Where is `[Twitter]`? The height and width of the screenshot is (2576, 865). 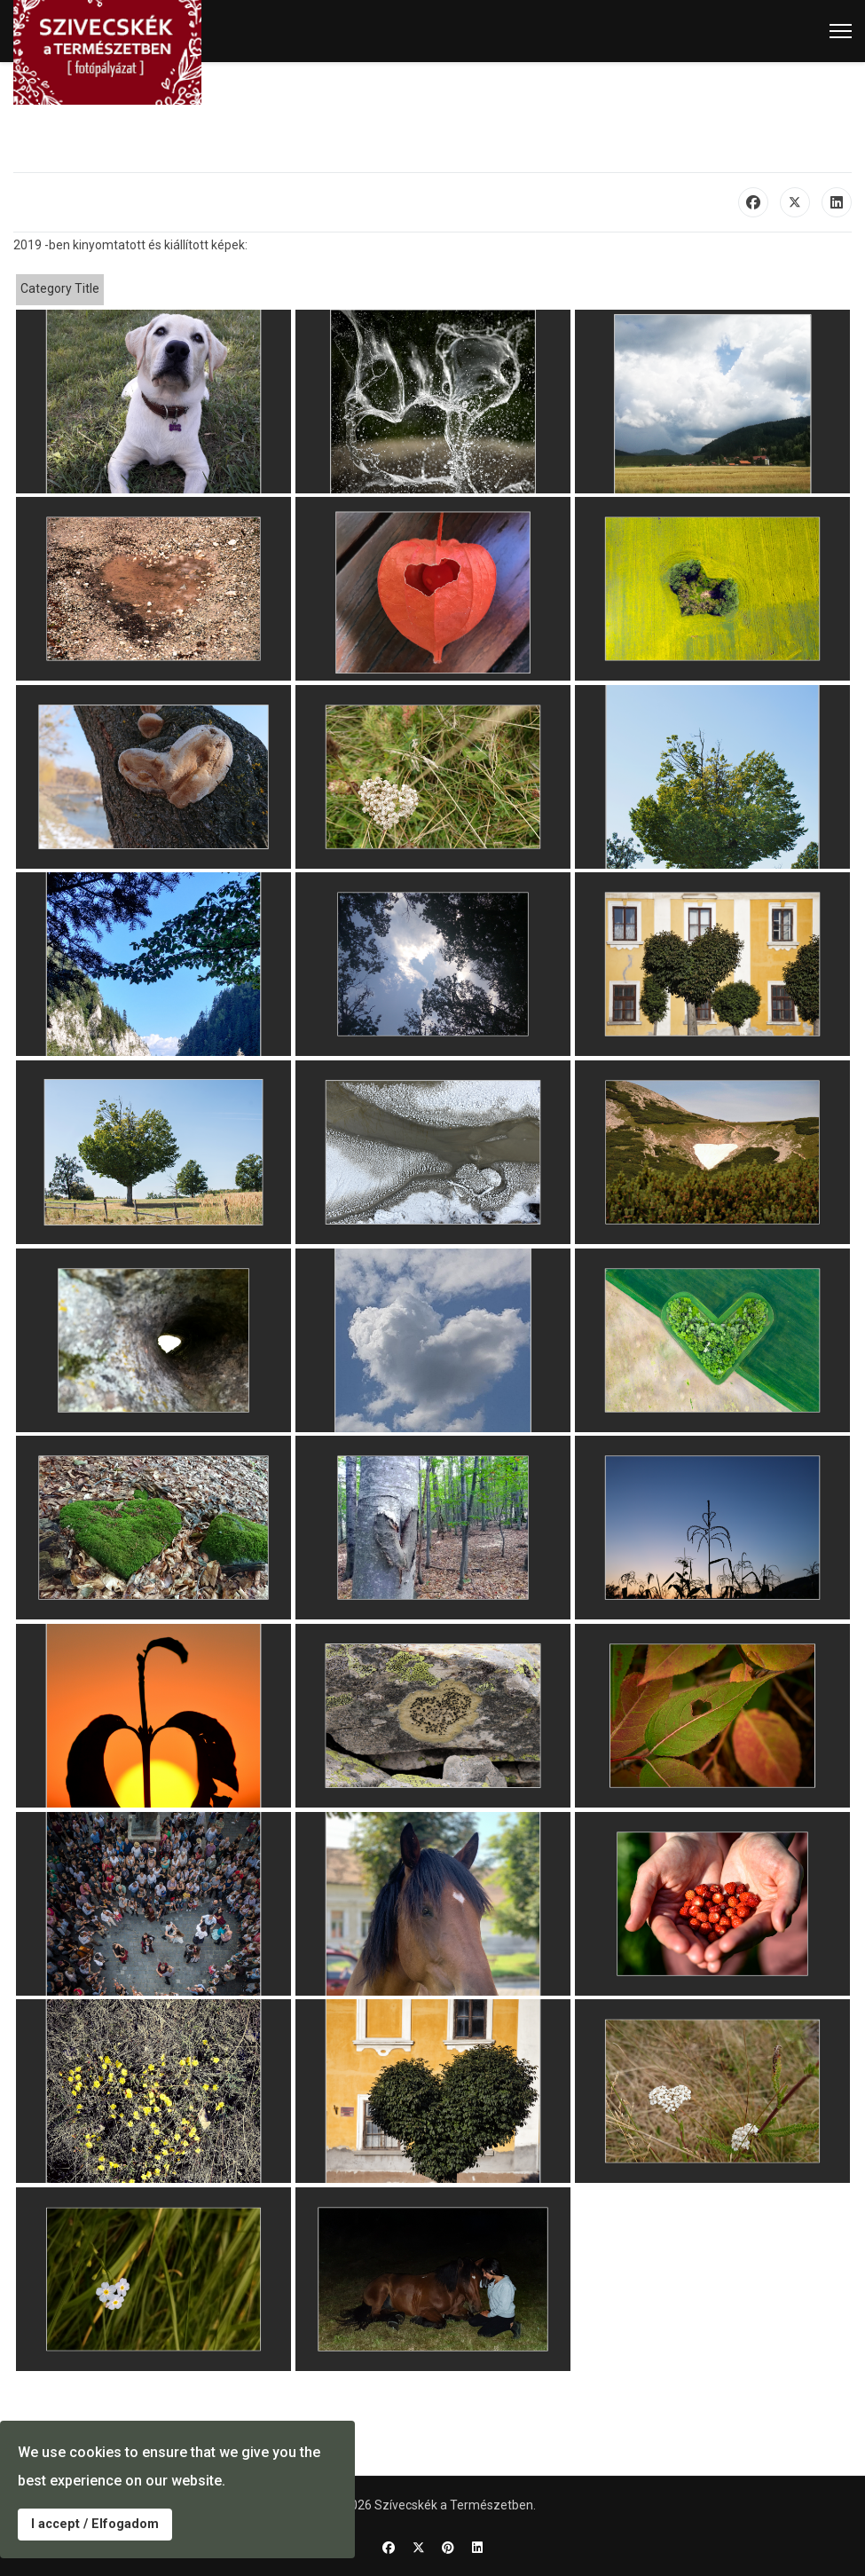 [Twitter] is located at coordinates (419, 2547).